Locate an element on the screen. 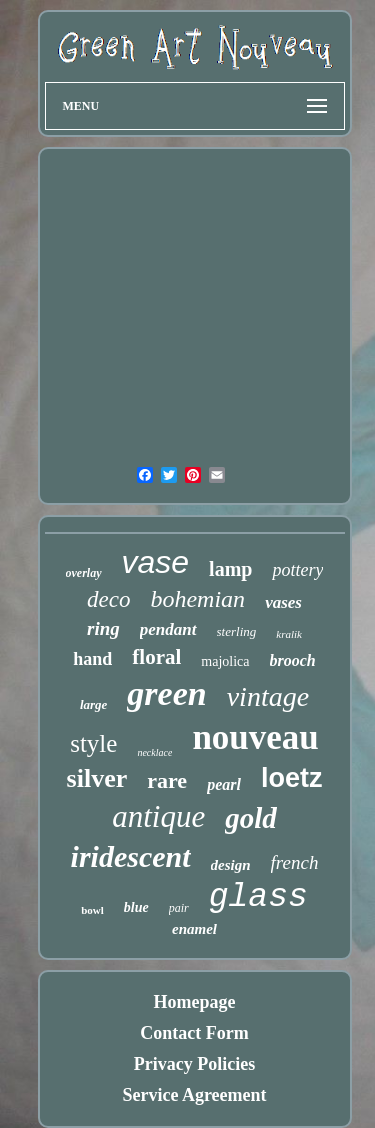 The width and height of the screenshot is (375, 1128). necklace is located at coordinates (154, 752).